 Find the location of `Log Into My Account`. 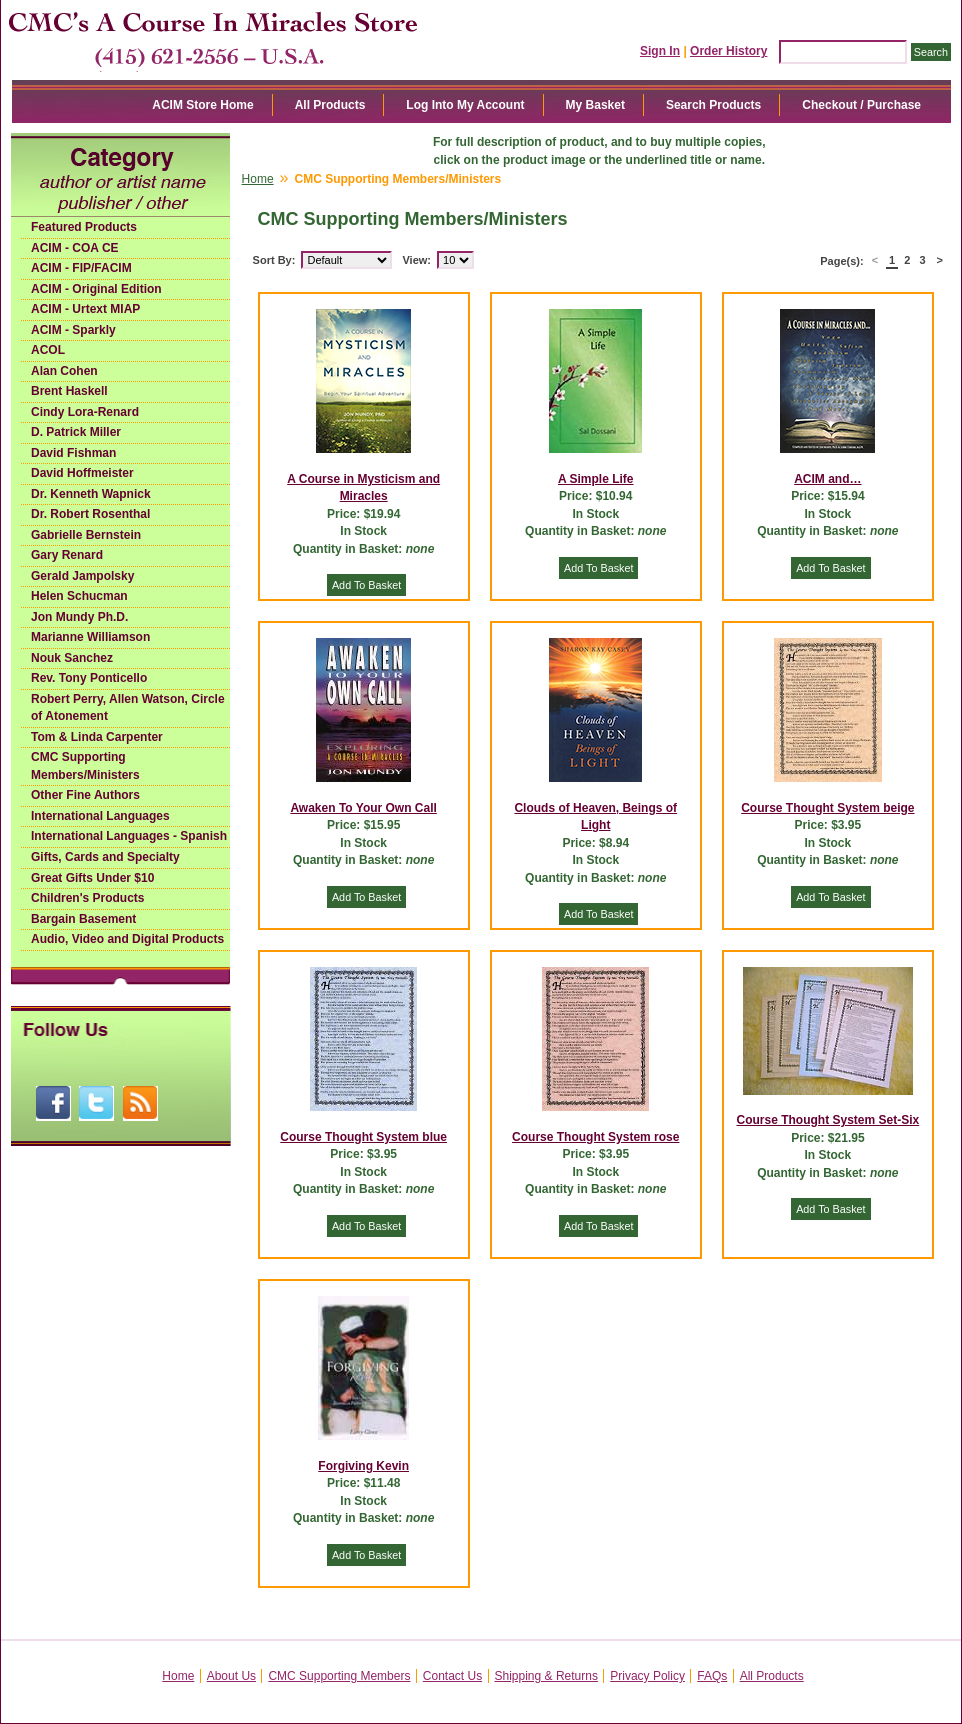

Log Into My Account is located at coordinates (465, 105).